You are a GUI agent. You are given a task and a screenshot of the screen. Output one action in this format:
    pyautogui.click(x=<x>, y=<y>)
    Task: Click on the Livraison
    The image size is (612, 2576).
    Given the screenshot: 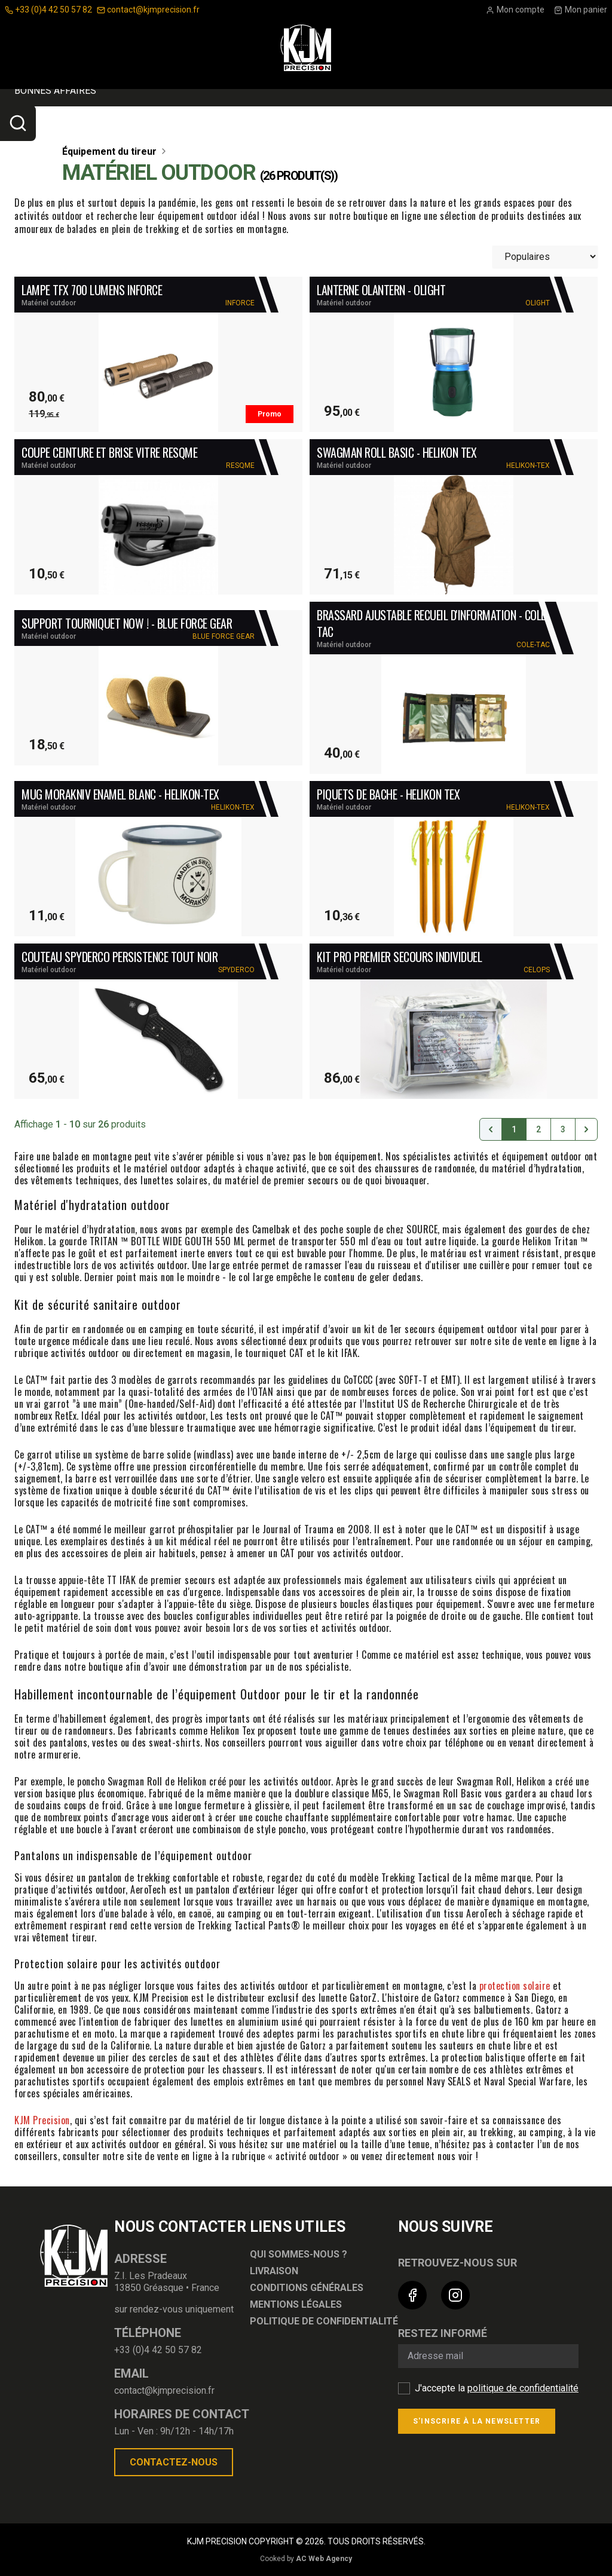 What is the action you would take?
    pyautogui.click(x=274, y=2271)
    